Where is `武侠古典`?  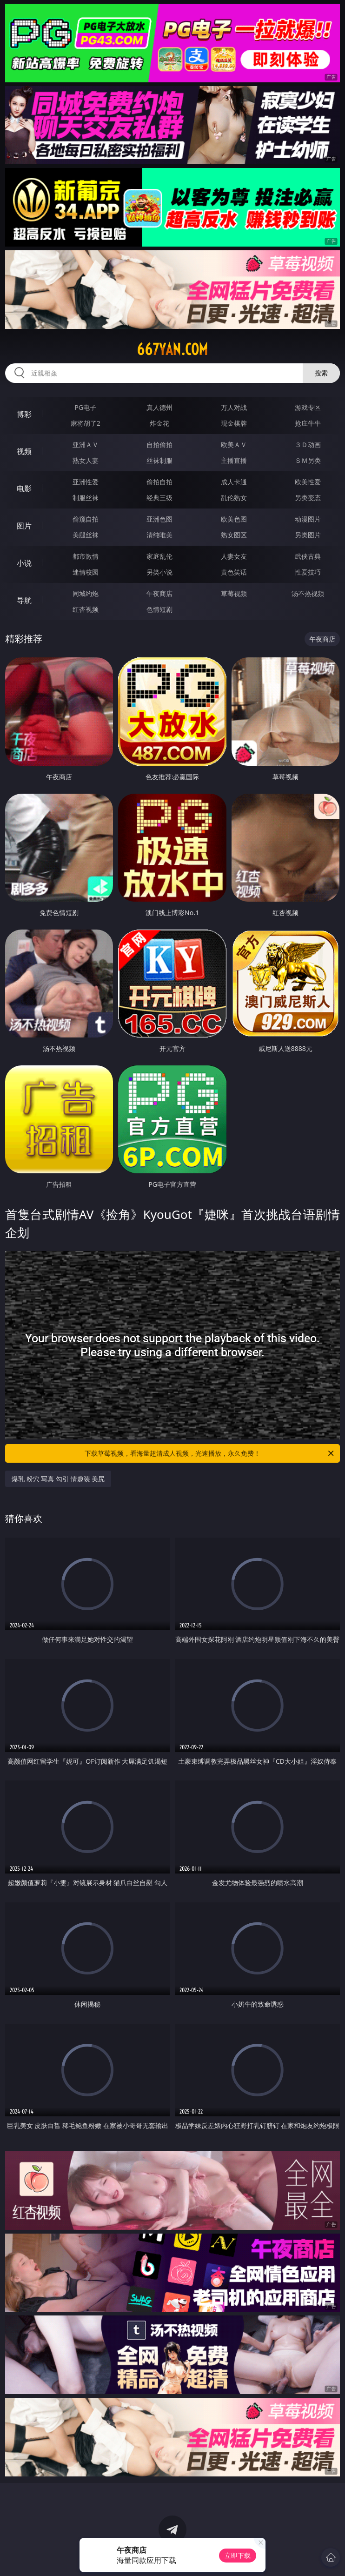 武侠古典 is located at coordinates (308, 556).